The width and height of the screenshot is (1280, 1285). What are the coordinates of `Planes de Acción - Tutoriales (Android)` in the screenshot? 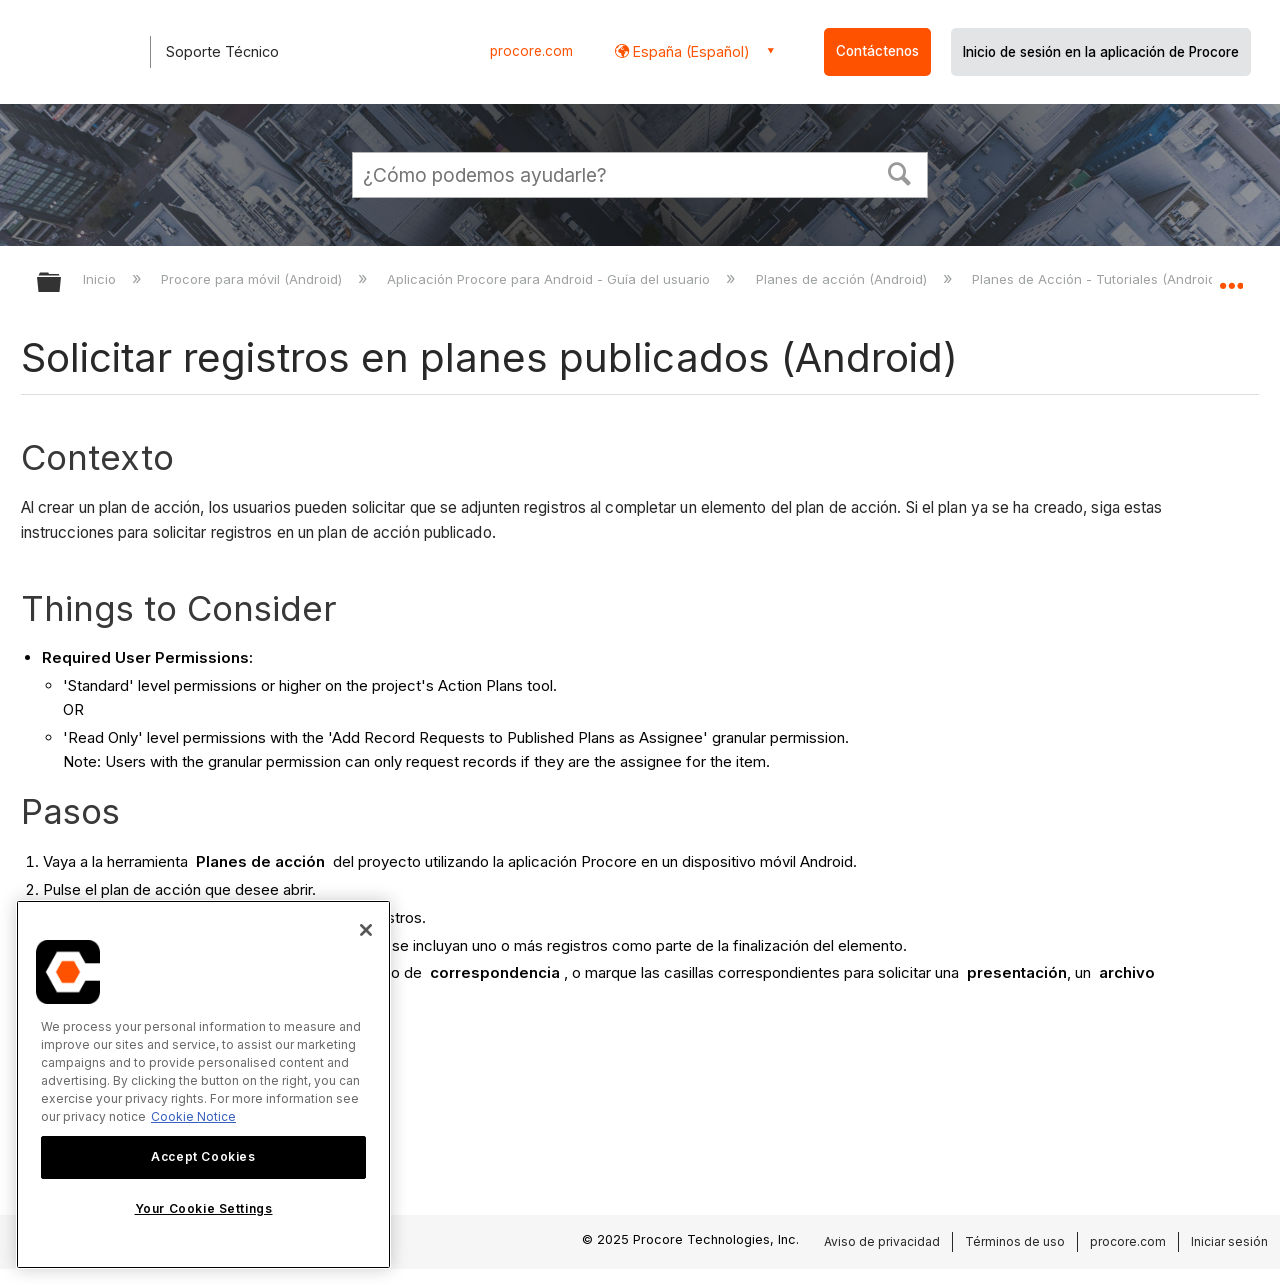 It's located at (1098, 279).